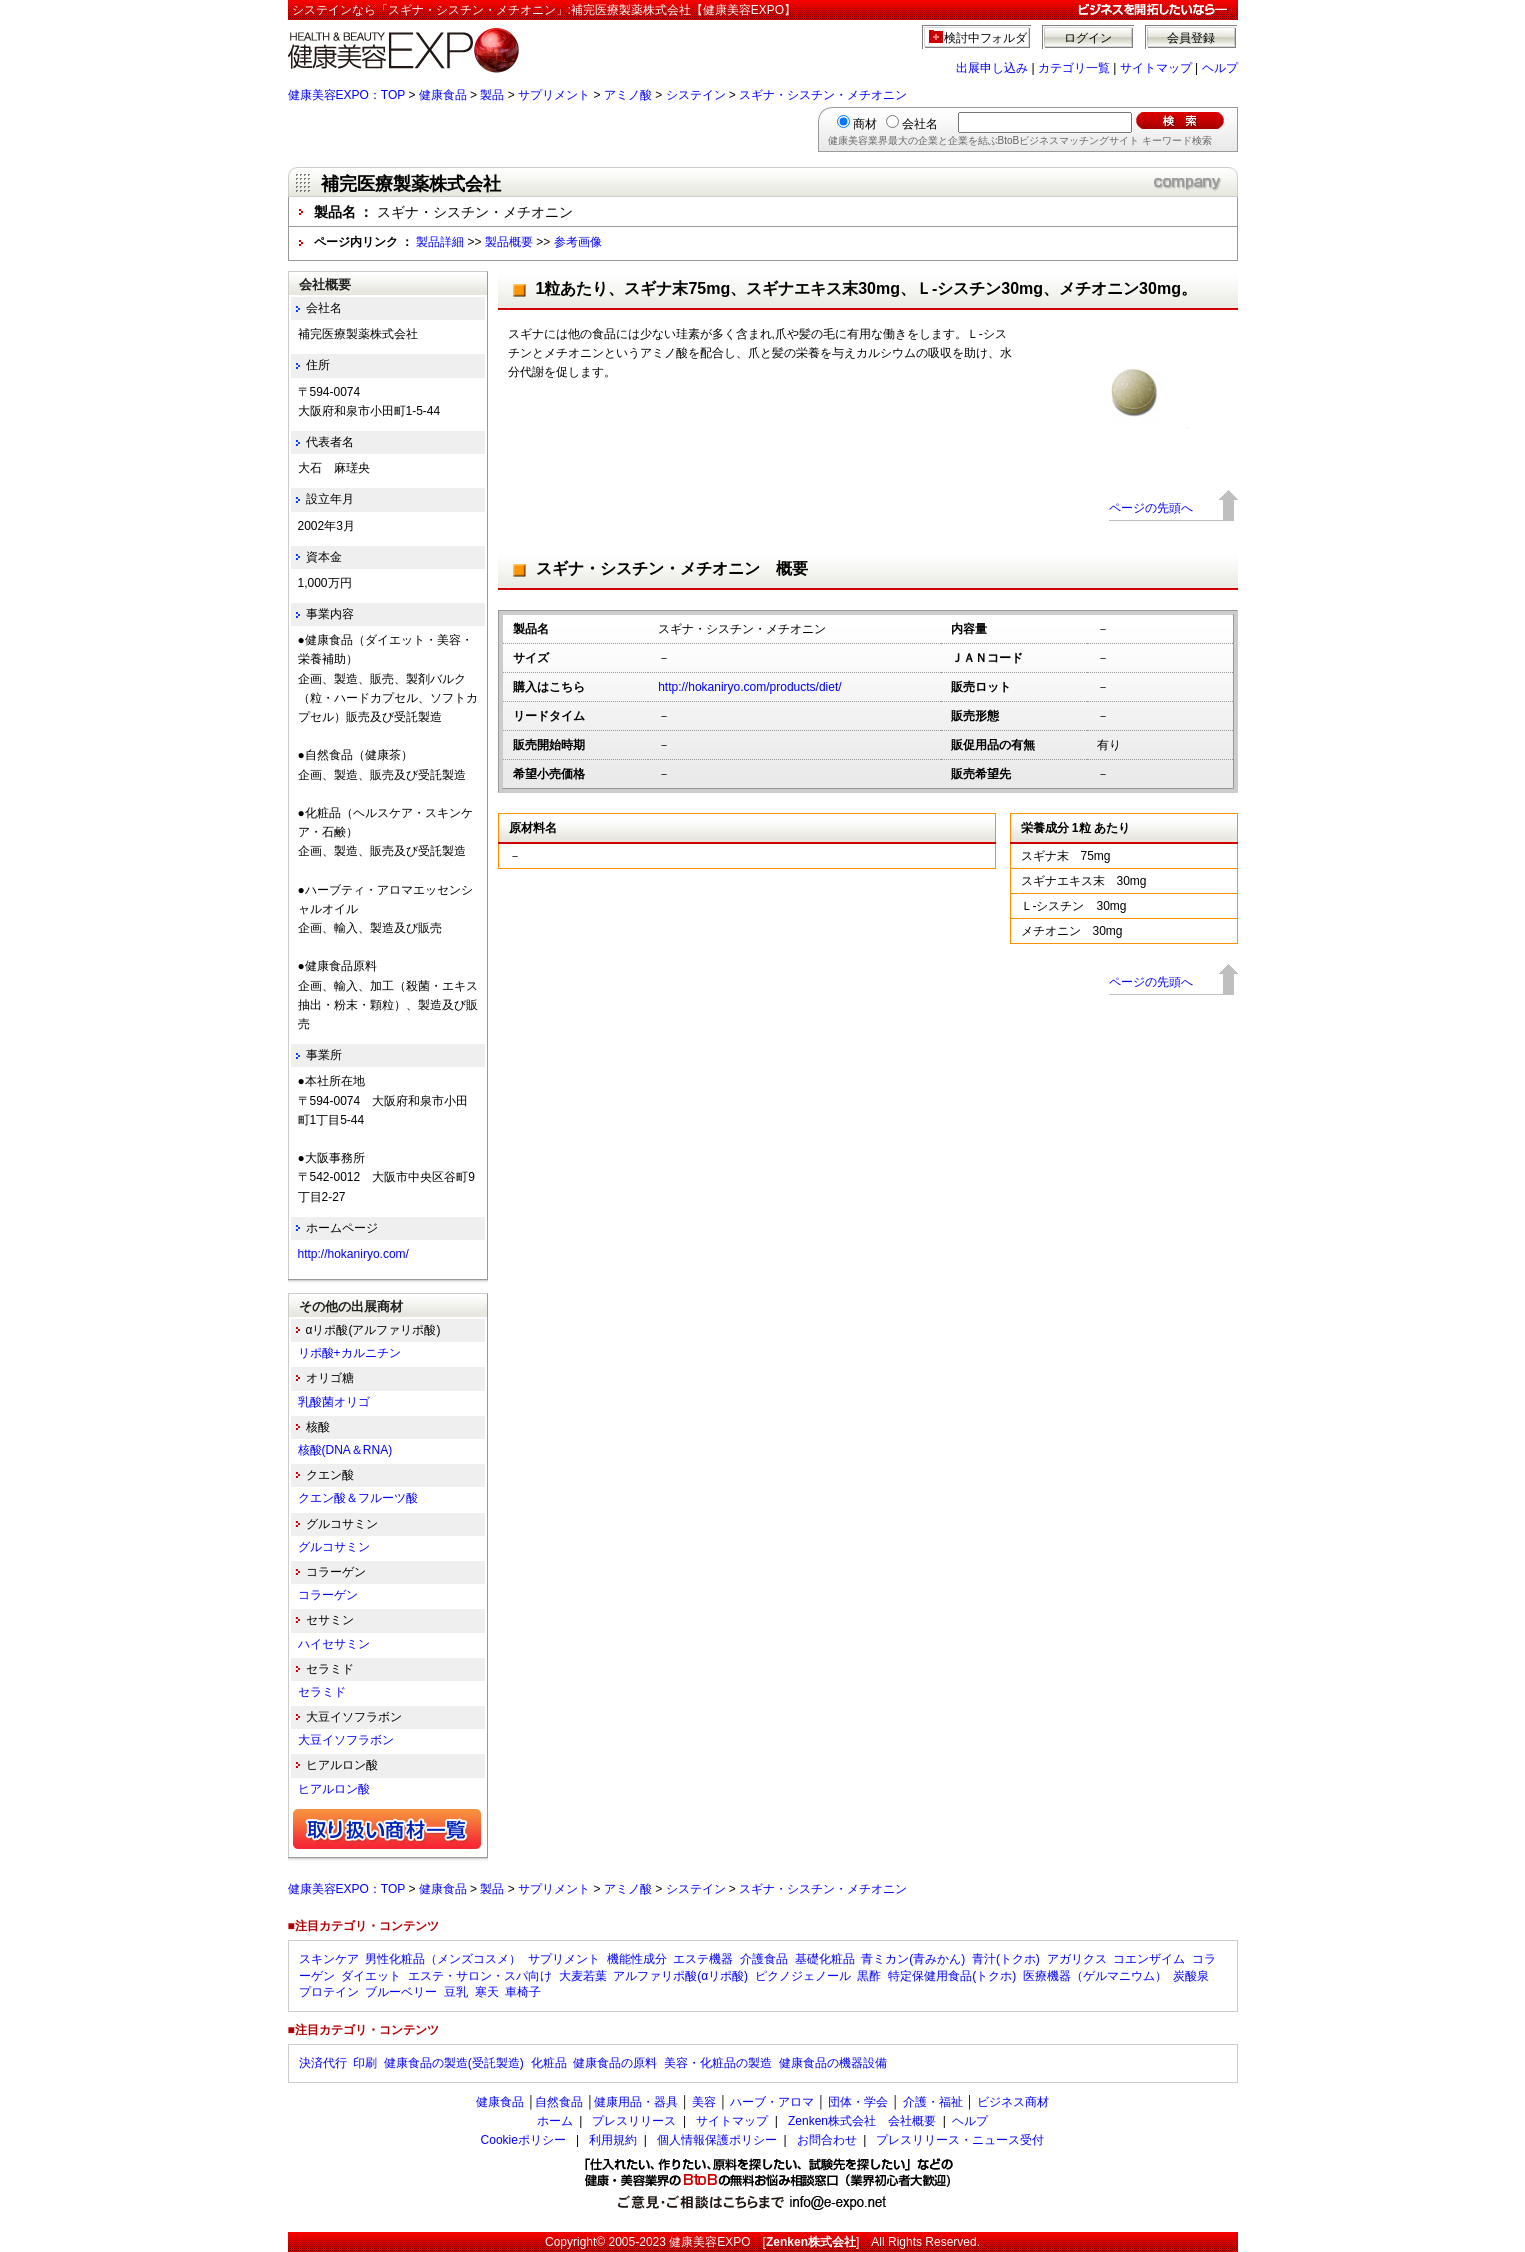 This screenshot has width=1525, height=2252. I want to click on 機能性成分, so click(637, 1959).